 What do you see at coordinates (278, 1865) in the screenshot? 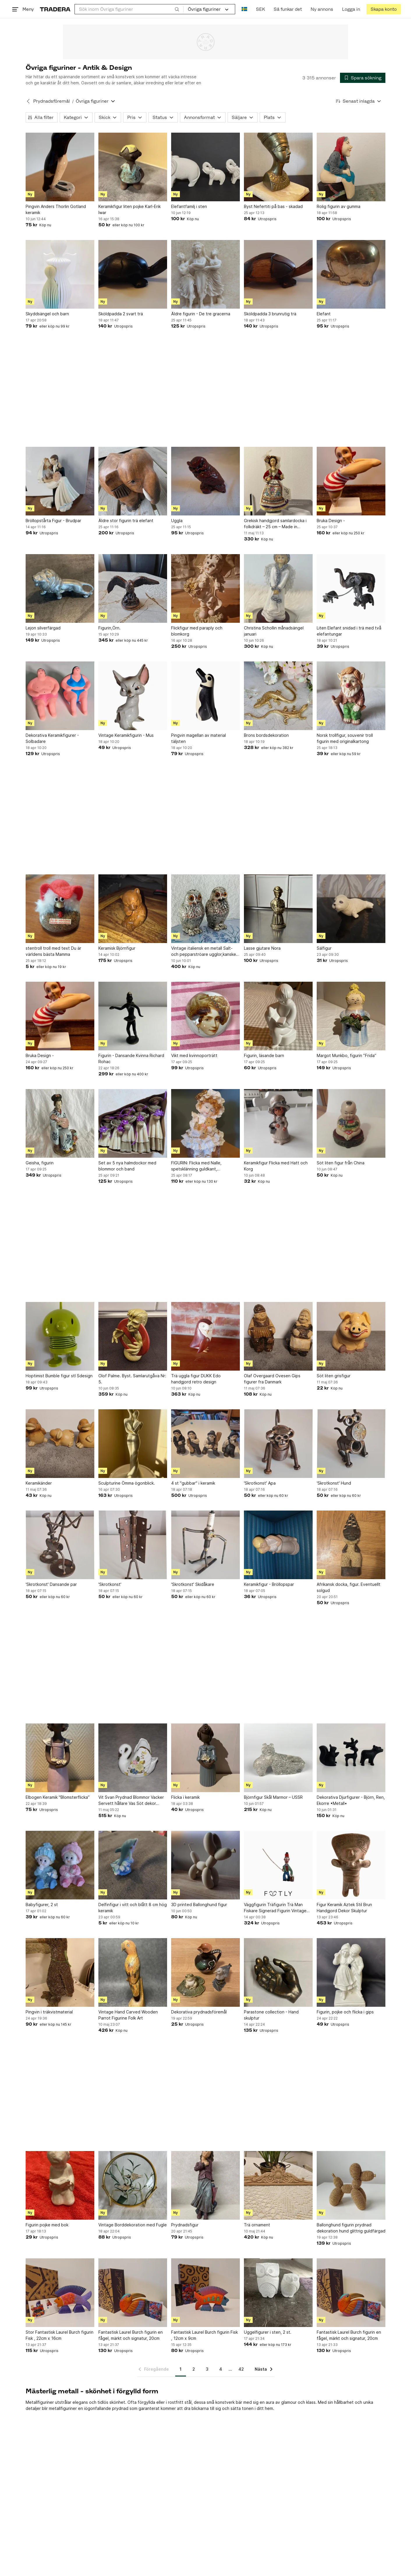
I see `[Väggfigurin Träfigurin Trä Man Fiskare Signerad Figurin Vintage Retro]` at bounding box center [278, 1865].